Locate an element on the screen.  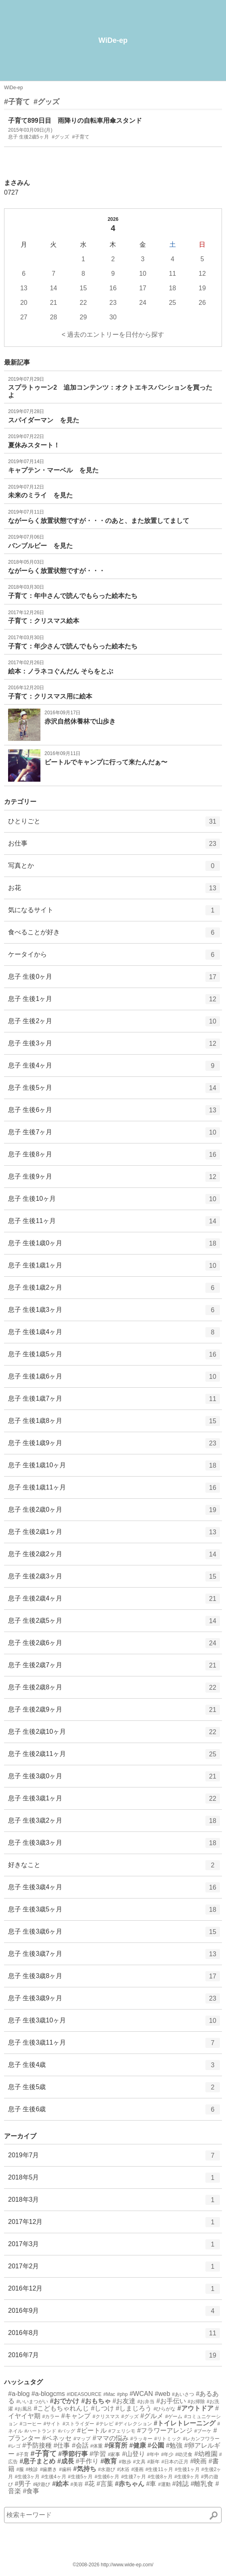
#アウトドア is located at coordinates (195, 2408).